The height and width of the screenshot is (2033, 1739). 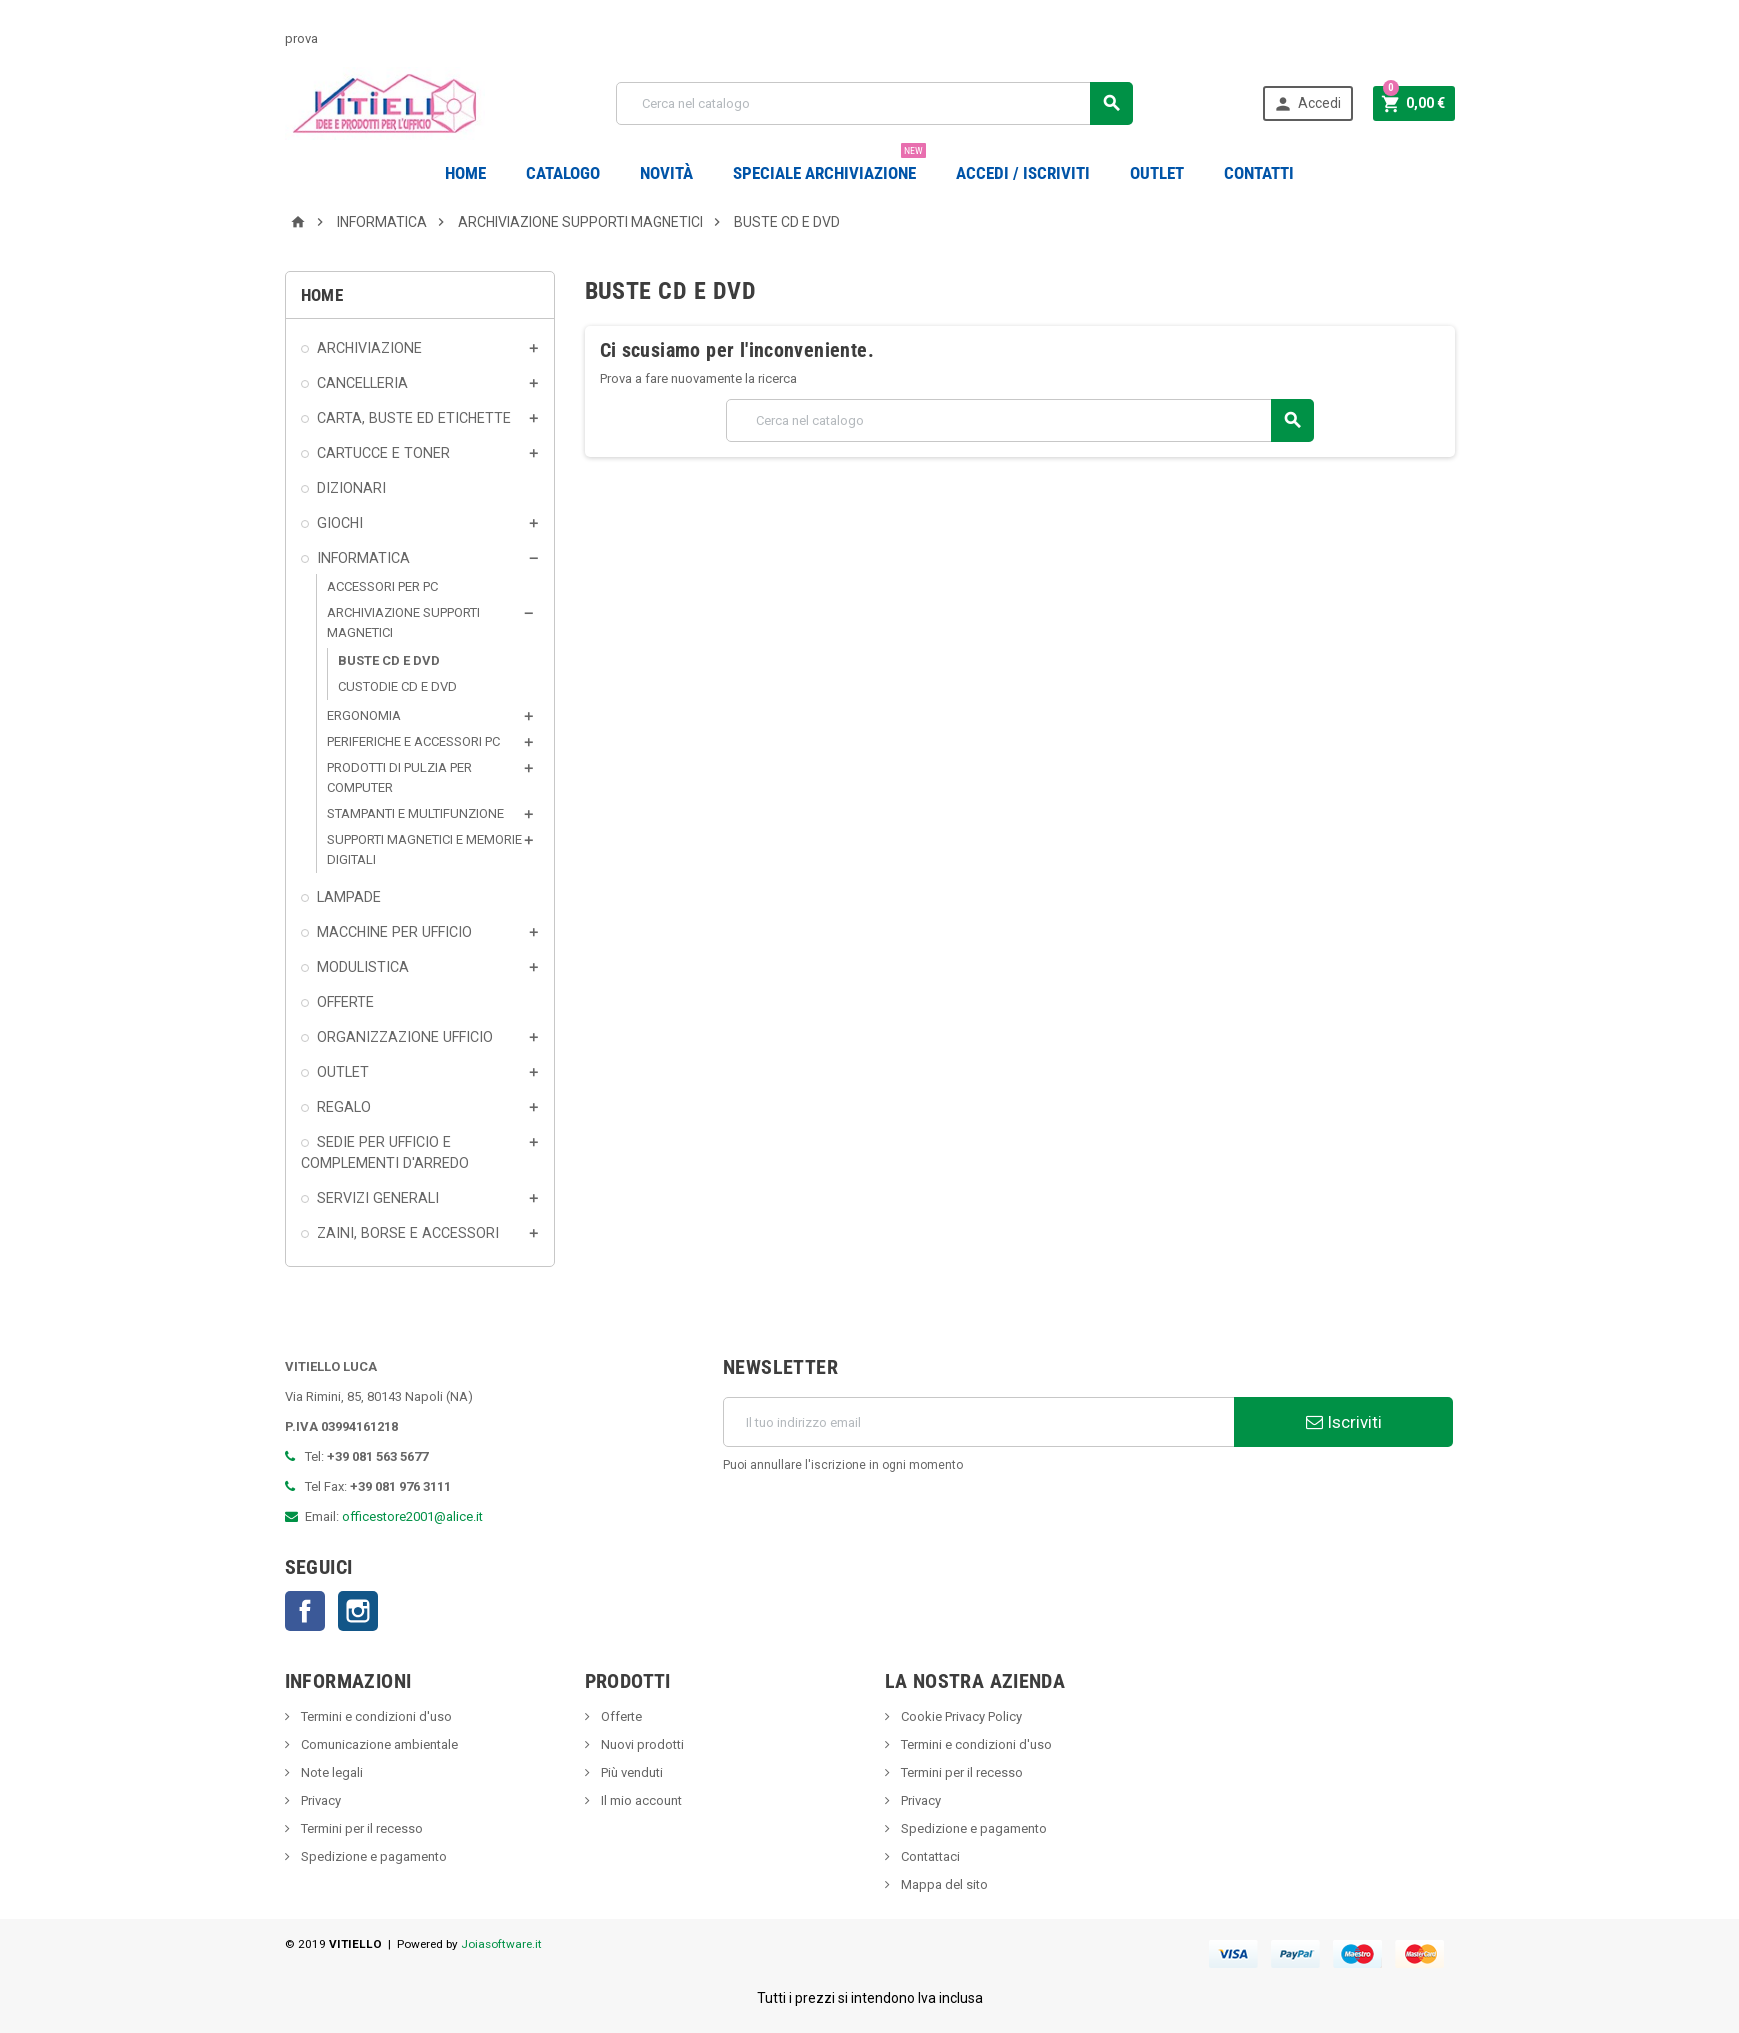 I want to click on CARTA, BUSTE ED ETICHETTE, so click(x=414, y=418).